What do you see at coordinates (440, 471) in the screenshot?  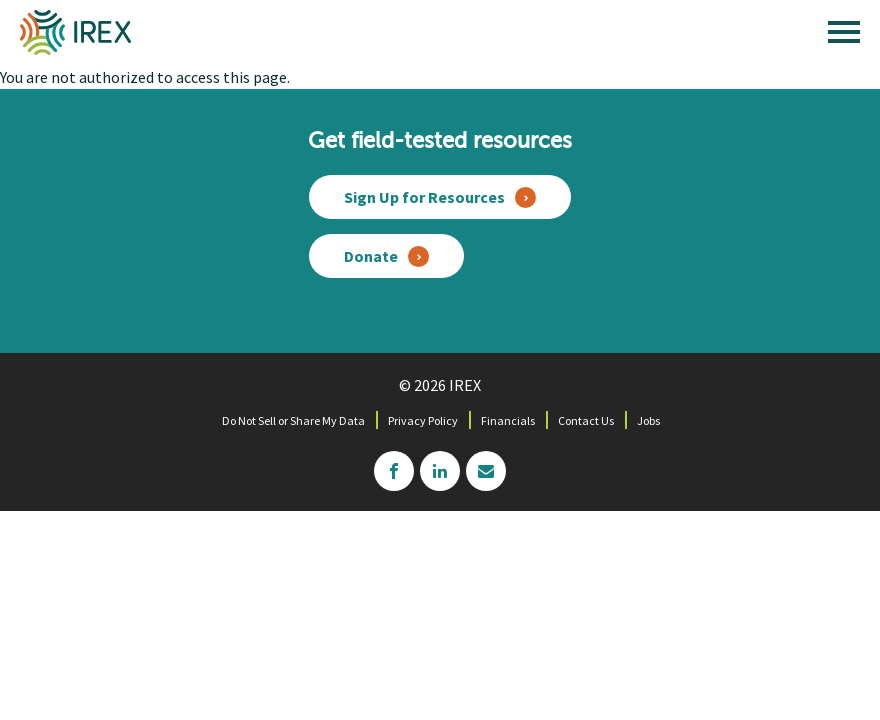 I see `linkedin` at bounding box center [440, 471].